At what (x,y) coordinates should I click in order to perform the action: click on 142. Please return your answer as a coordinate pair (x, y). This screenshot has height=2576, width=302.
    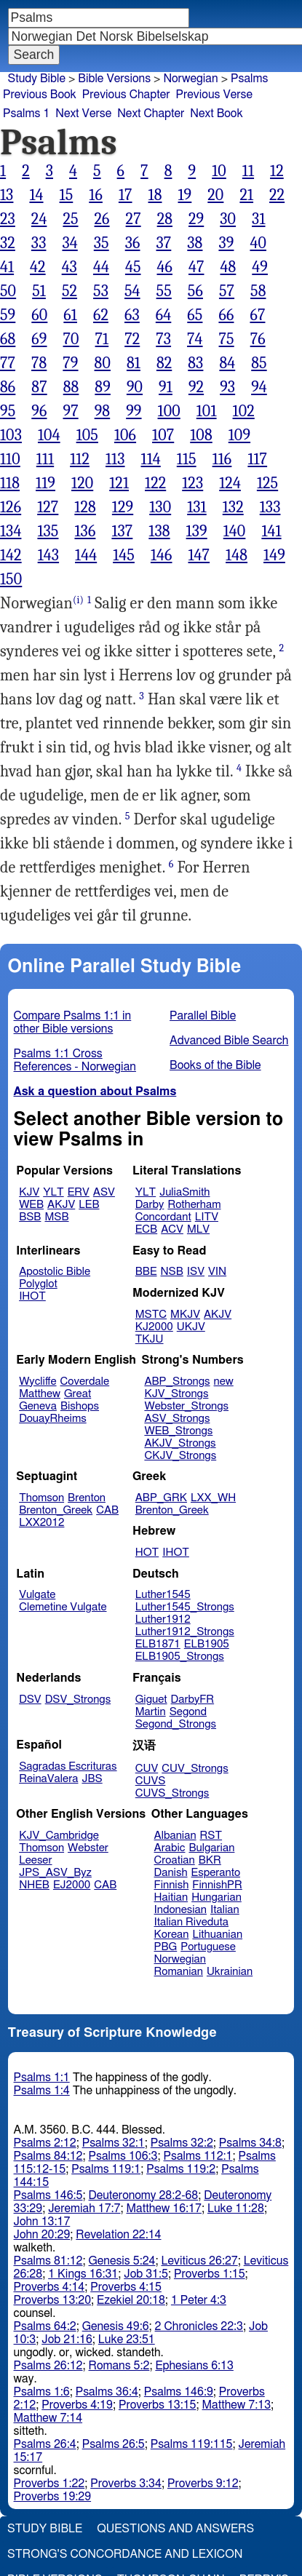
    Looking at the image, I should click on (11, 555).